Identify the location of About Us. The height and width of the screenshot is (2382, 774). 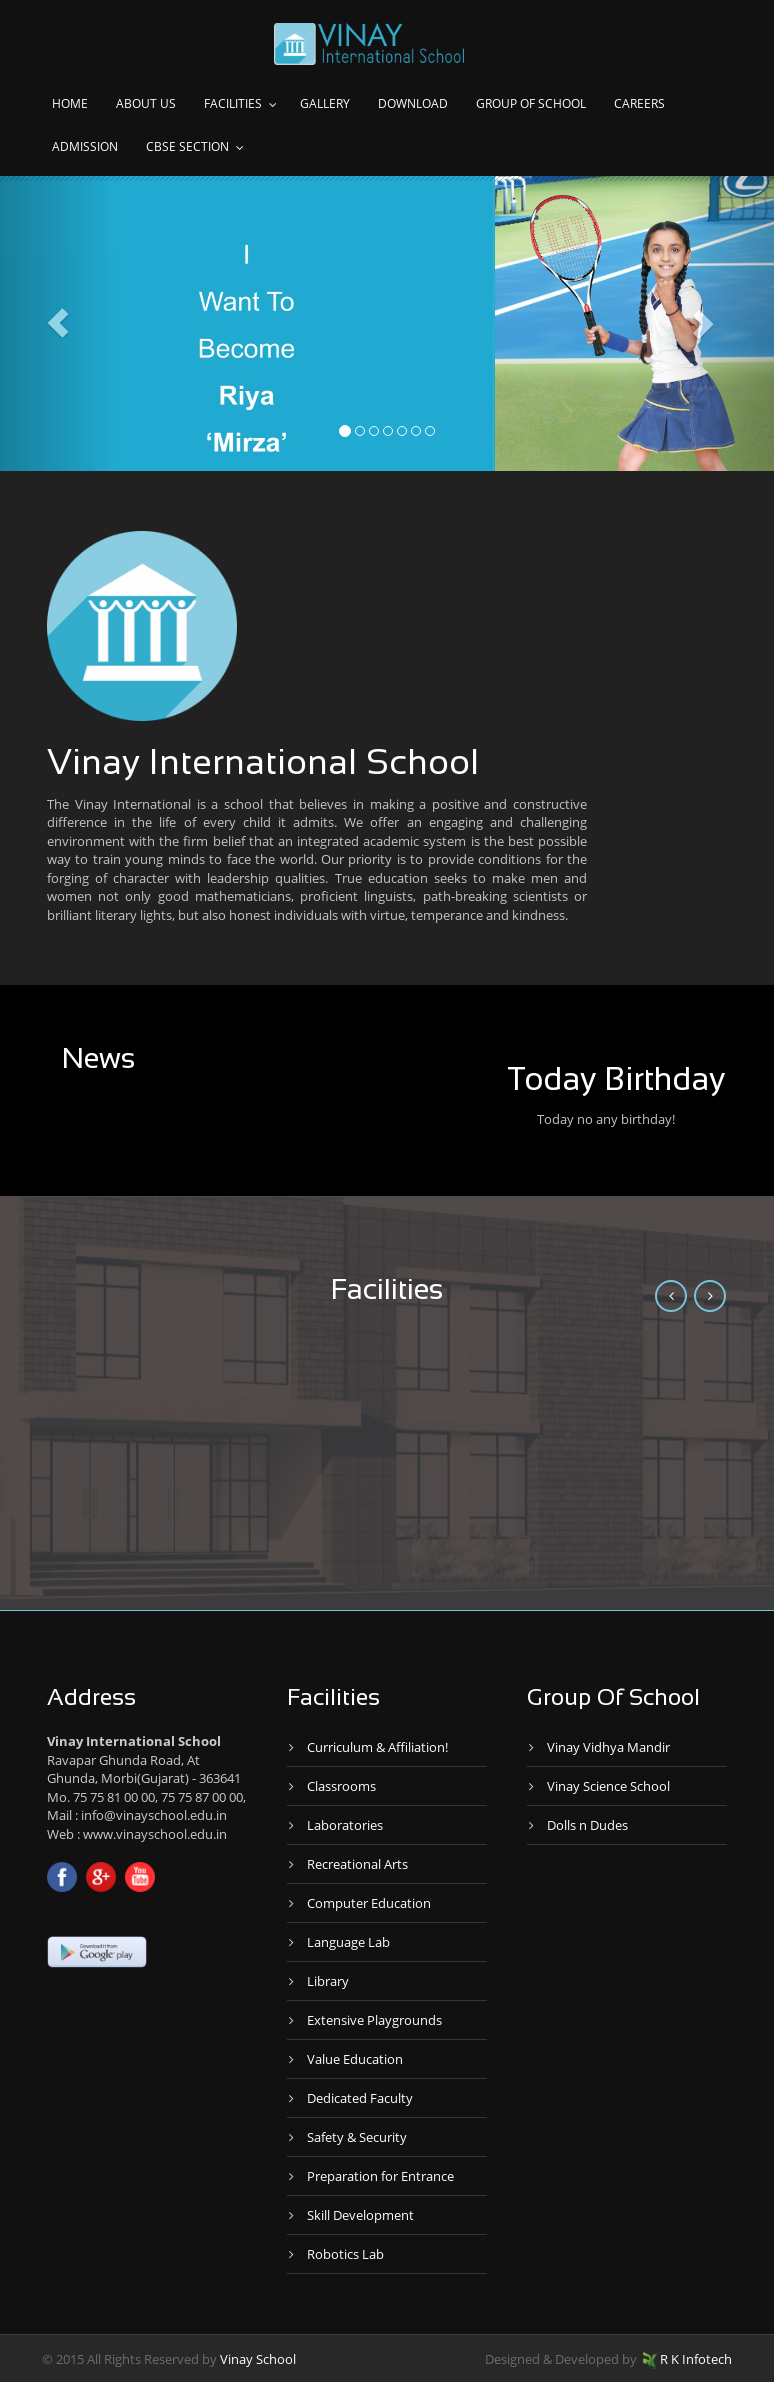
(146, 103).